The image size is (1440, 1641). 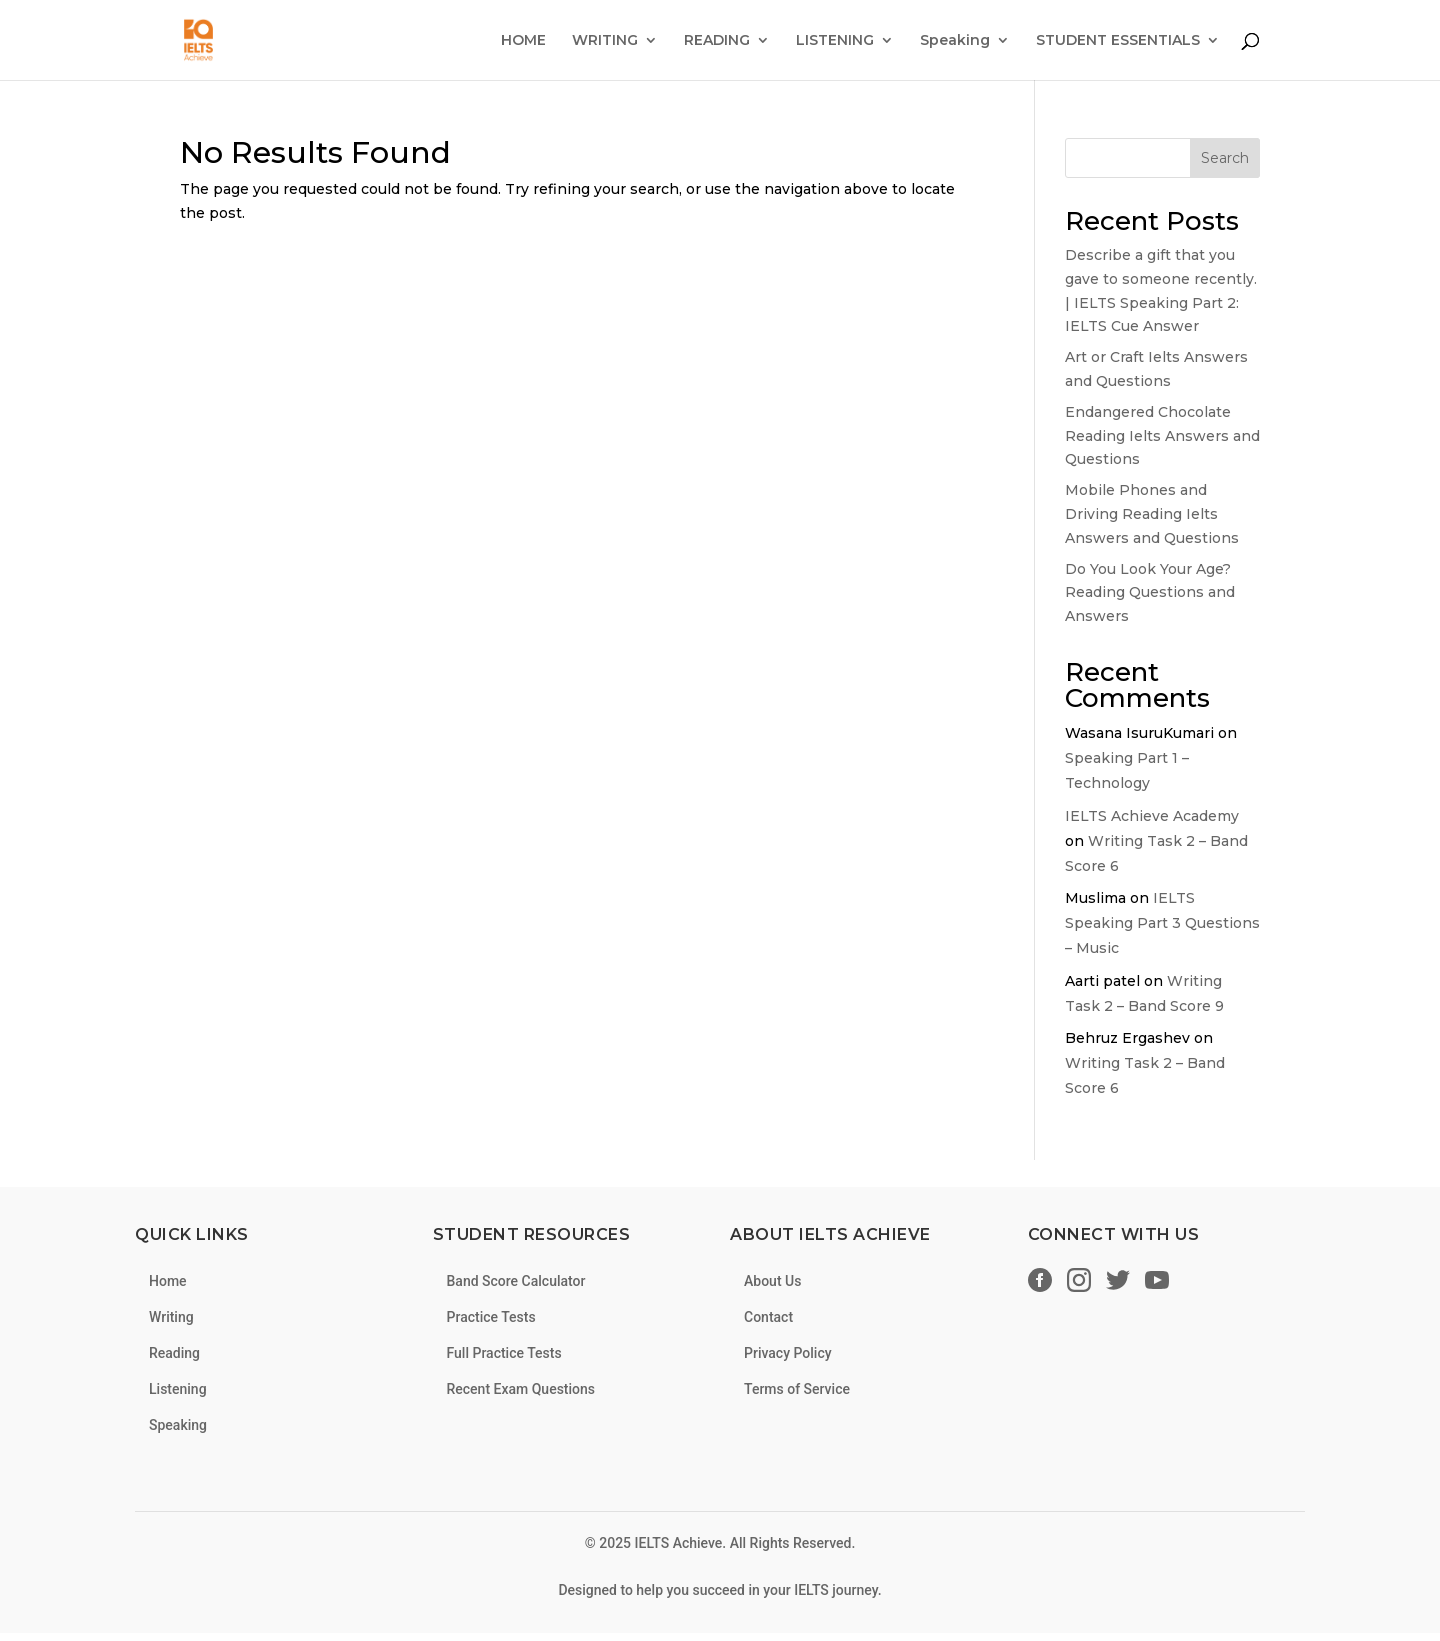 I want to click on Do You Look Your Age? Reading Questions and Answers, so click(x=1150, y=593).